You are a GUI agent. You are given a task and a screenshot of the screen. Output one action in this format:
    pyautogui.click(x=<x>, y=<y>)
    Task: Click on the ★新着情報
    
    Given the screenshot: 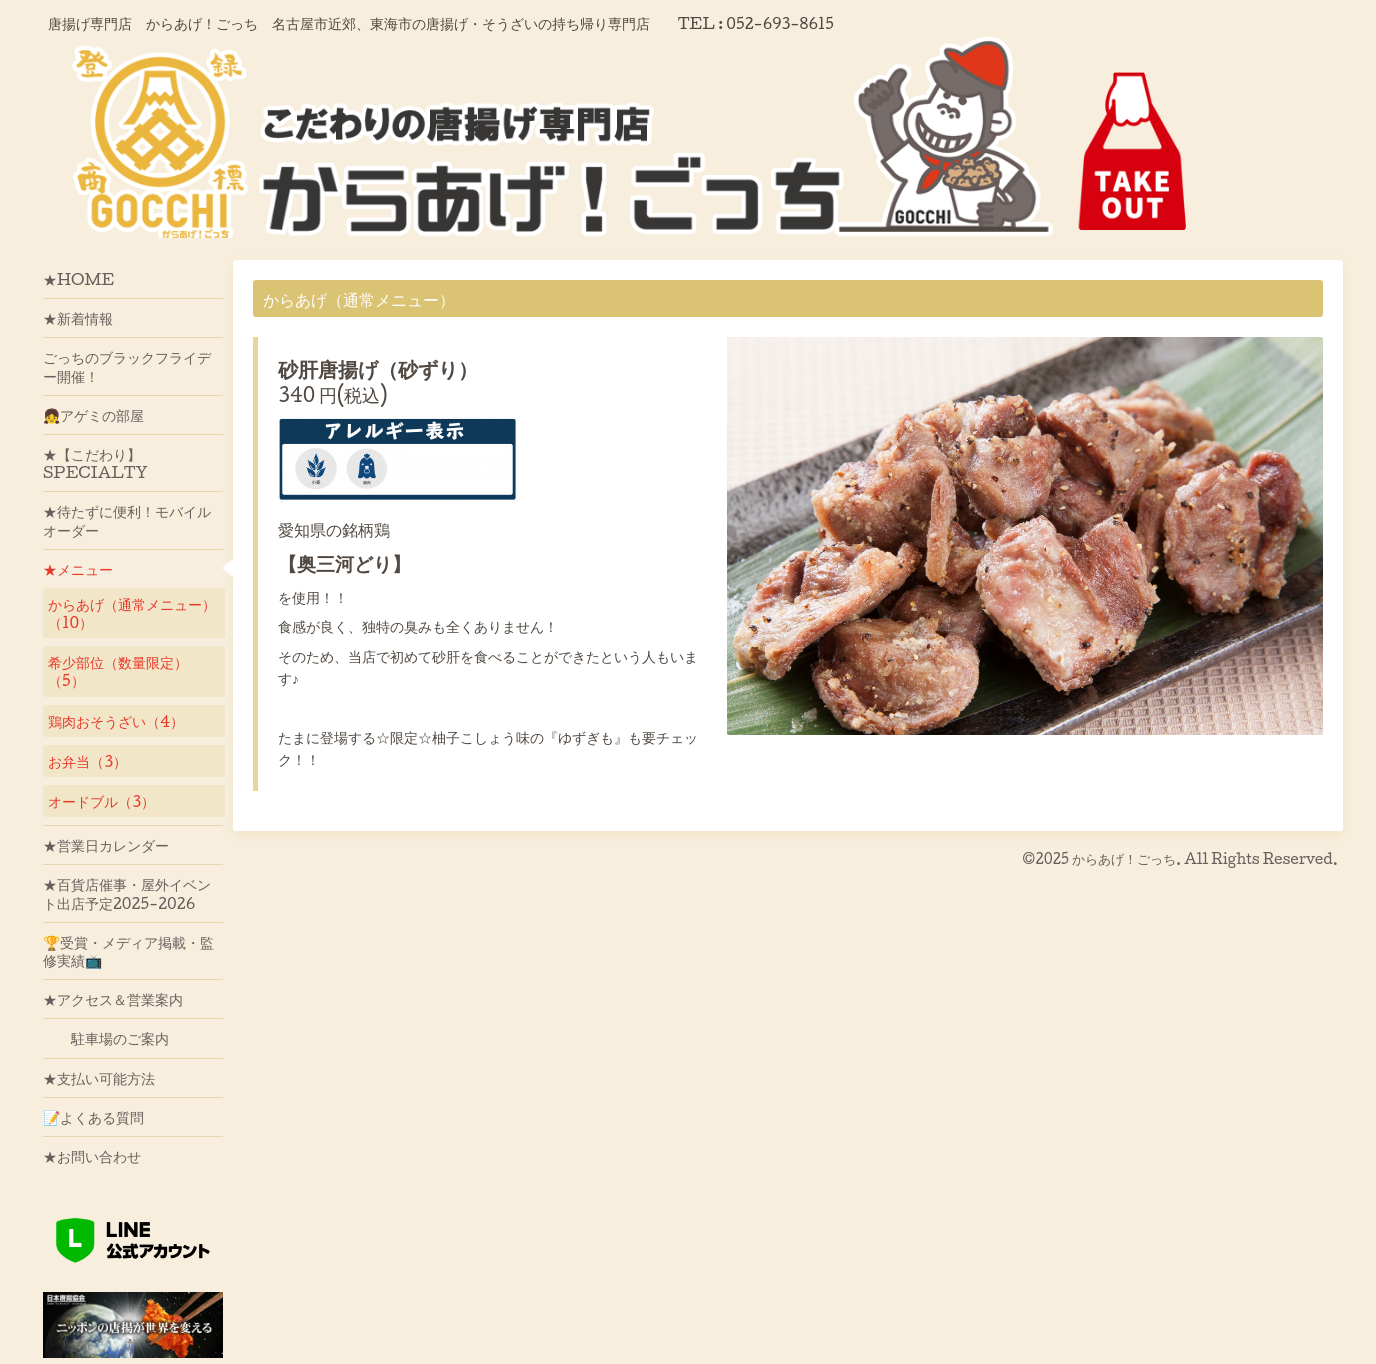 What is the action you would take?
    pyautogui.click(x=78, y=318)
    